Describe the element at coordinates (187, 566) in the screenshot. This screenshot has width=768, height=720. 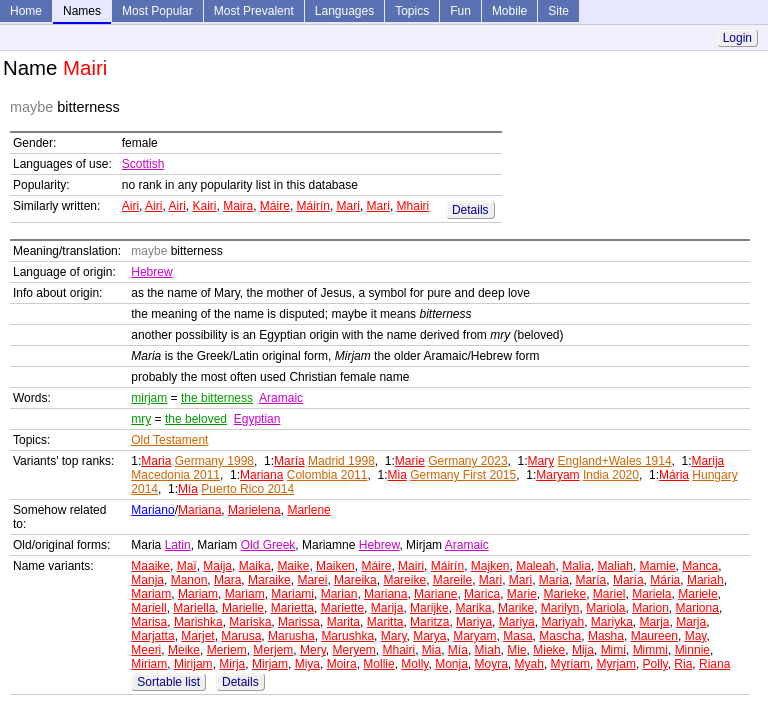
I see `Maï` at that location.